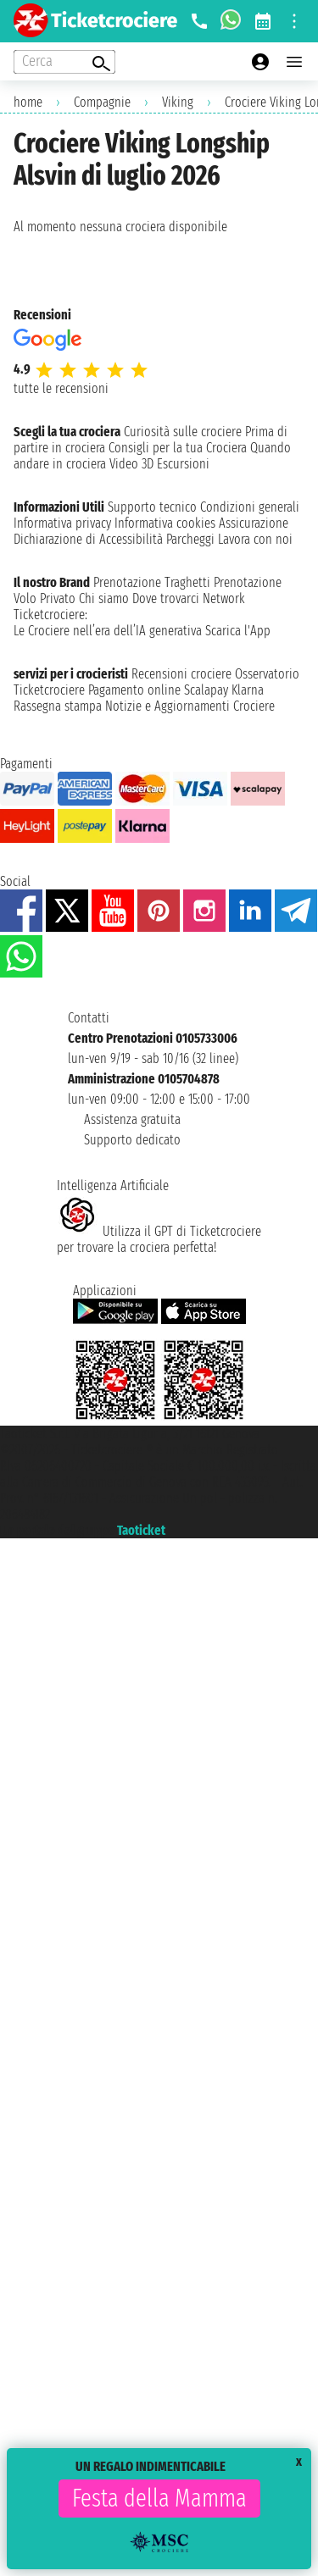  What do you see at coordinates (190, 539) in the screenshot?
I see `Parcheggi` at bounding box center [190, 539].